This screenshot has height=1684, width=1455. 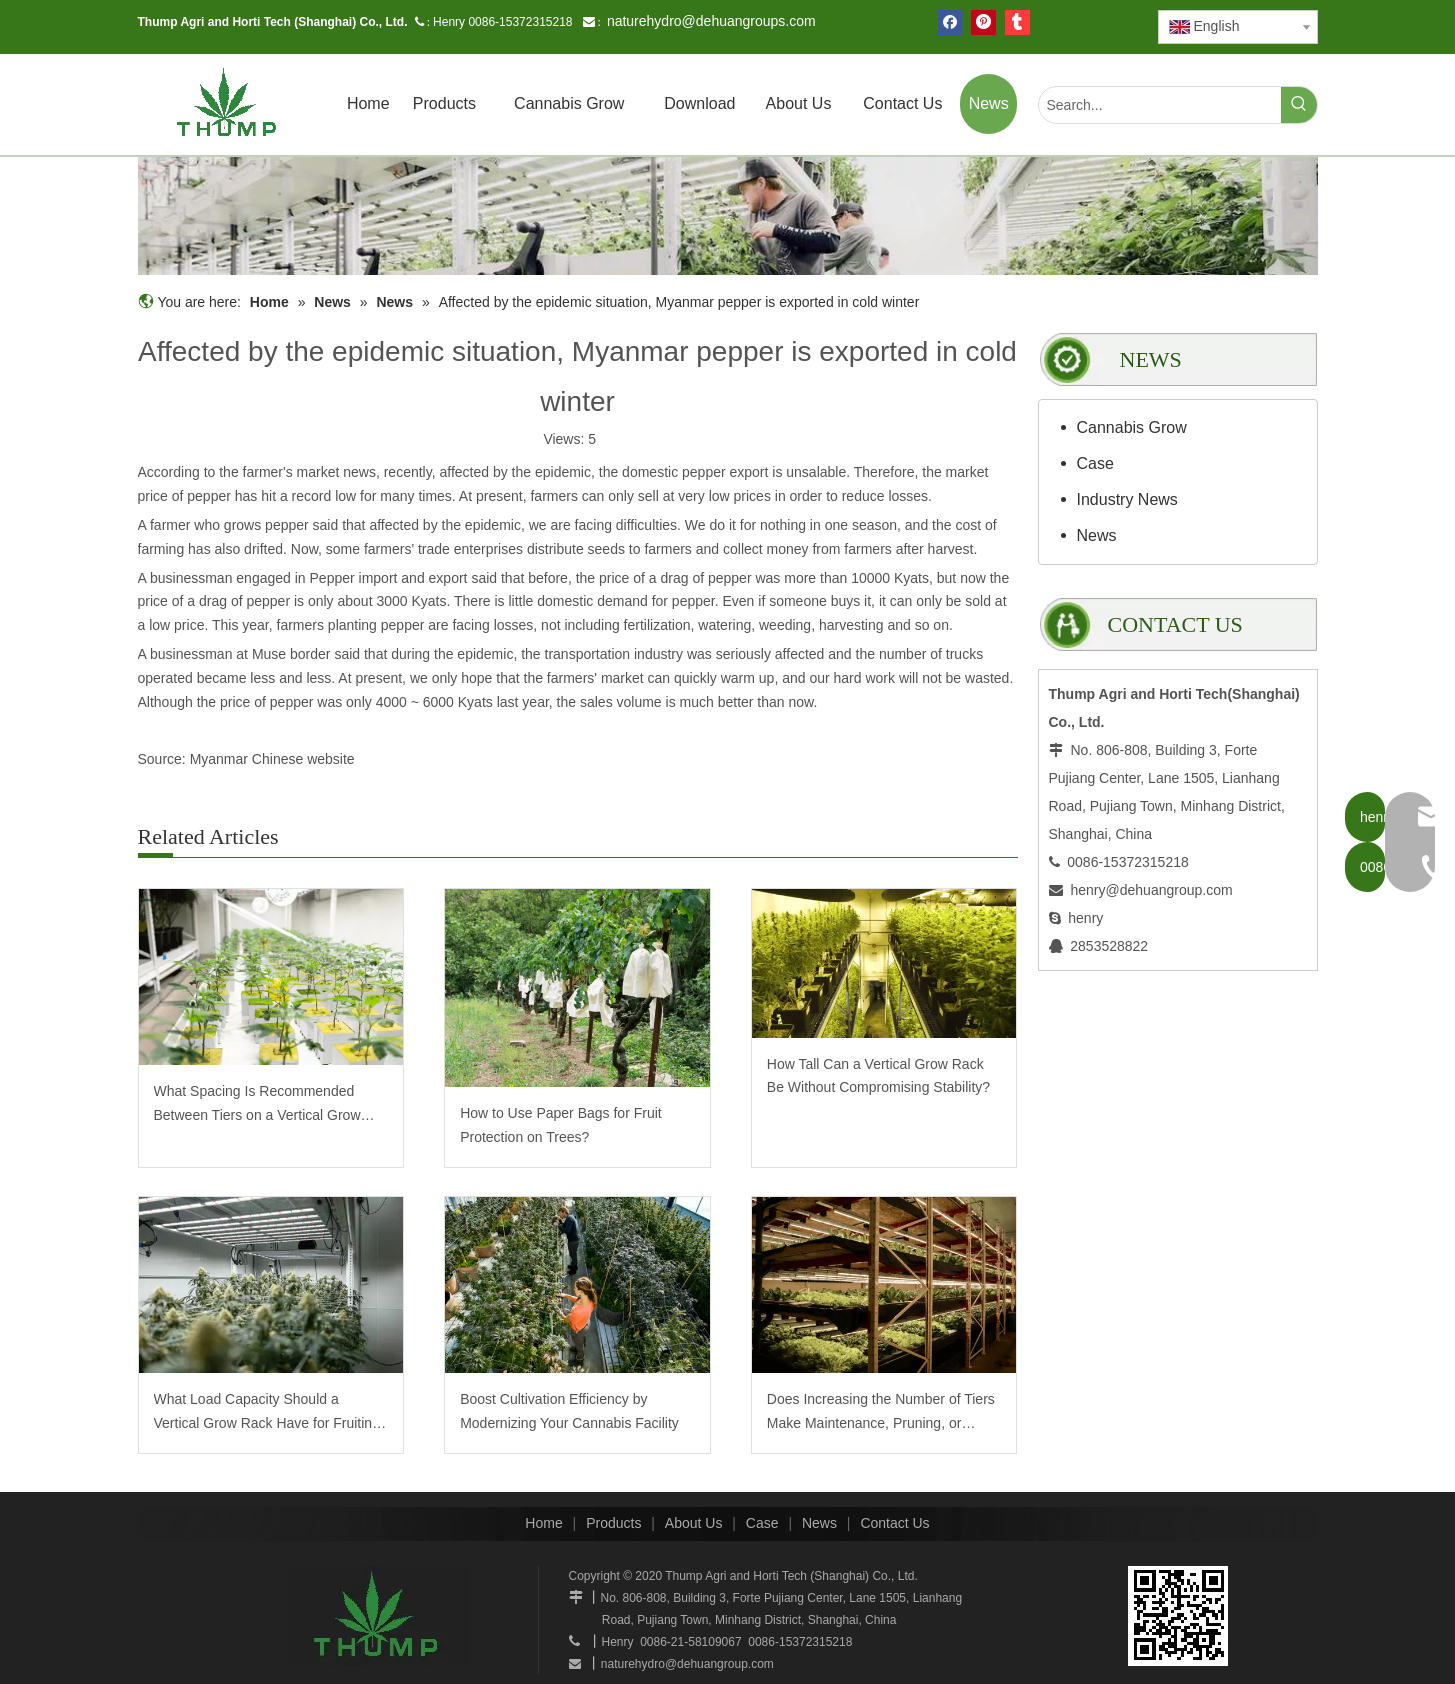 I want to click on Boost Cultivation Efficiency by Modernizing Your Cannabis Facility, so click(x=569, y=1411).